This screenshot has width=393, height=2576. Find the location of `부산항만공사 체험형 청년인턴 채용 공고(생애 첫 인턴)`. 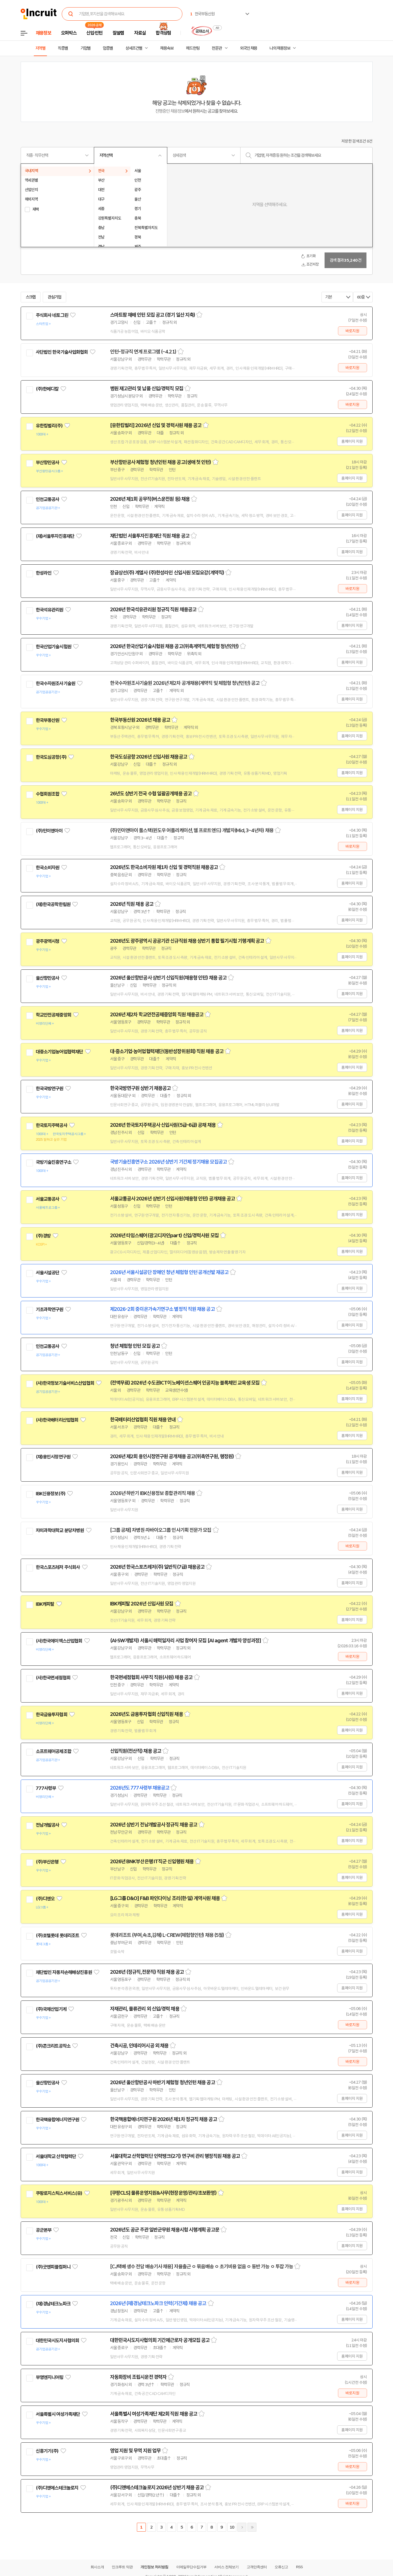

부산항만공사 체험형 청년인턴 채용 공고(생애 첫 인턴) is located at coordinates (160, 462).